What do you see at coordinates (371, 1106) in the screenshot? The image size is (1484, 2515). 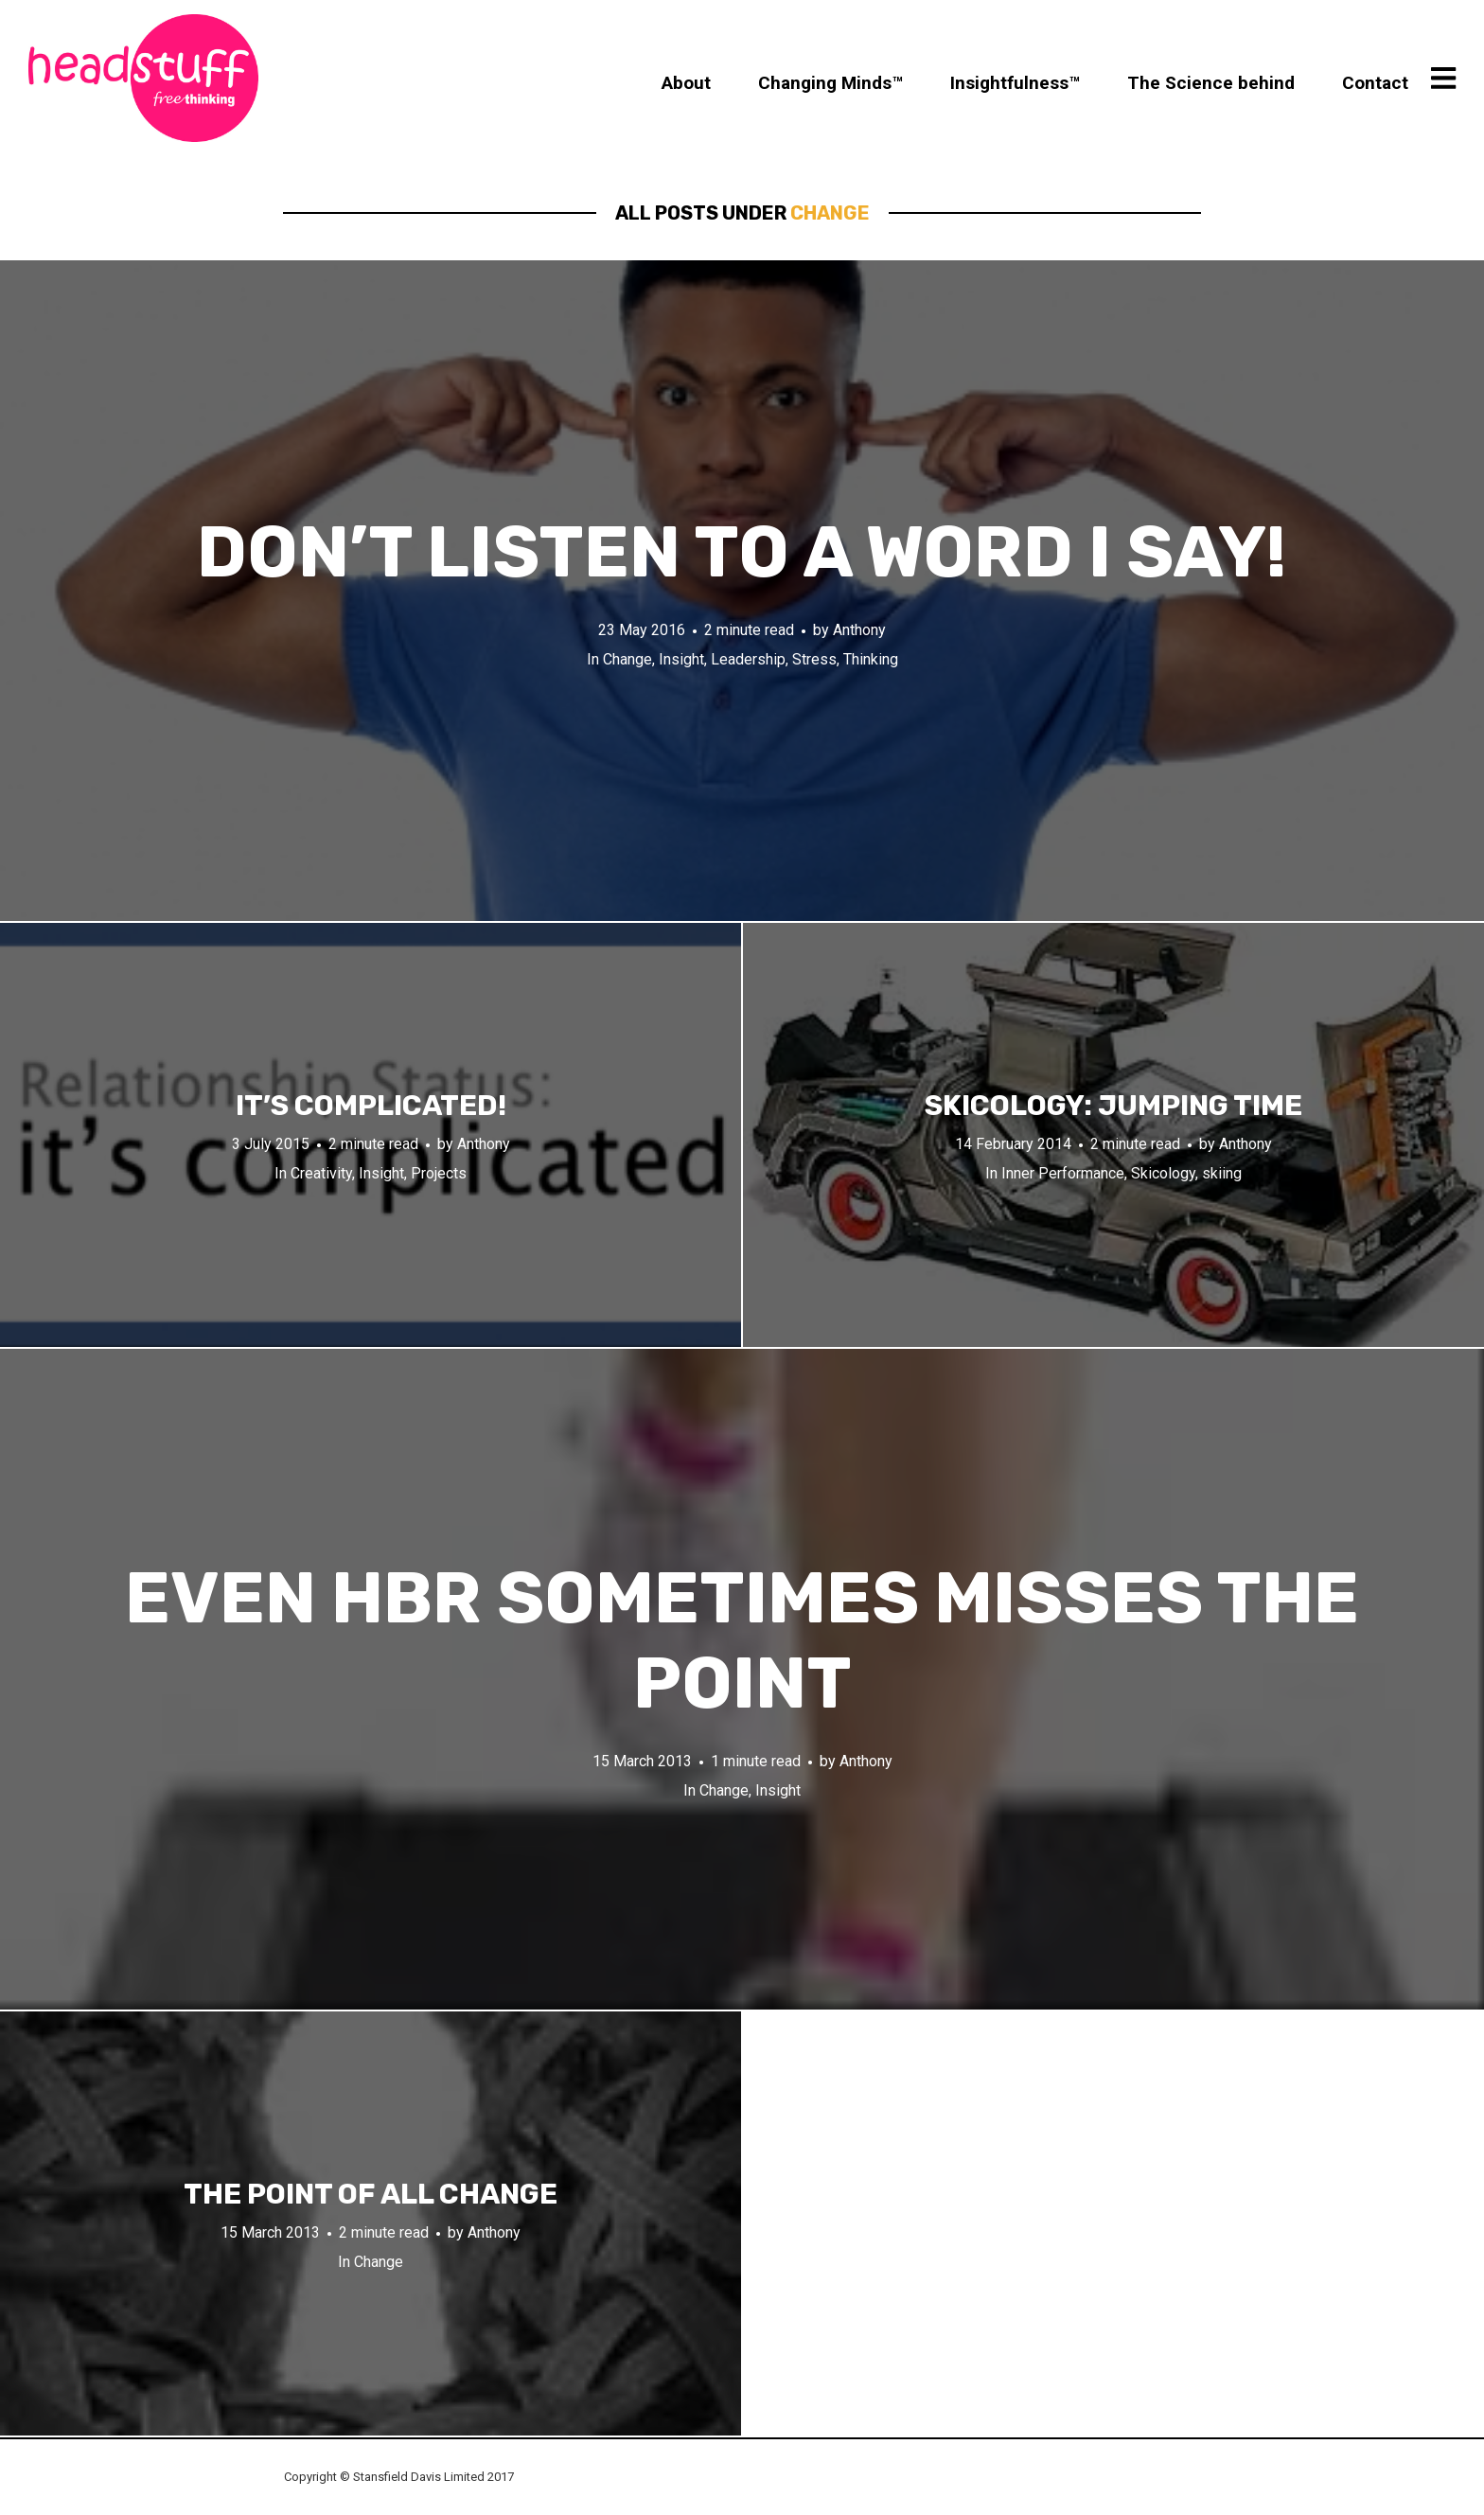 I see `It’s complicated!` at bounding box center [371, 1106].